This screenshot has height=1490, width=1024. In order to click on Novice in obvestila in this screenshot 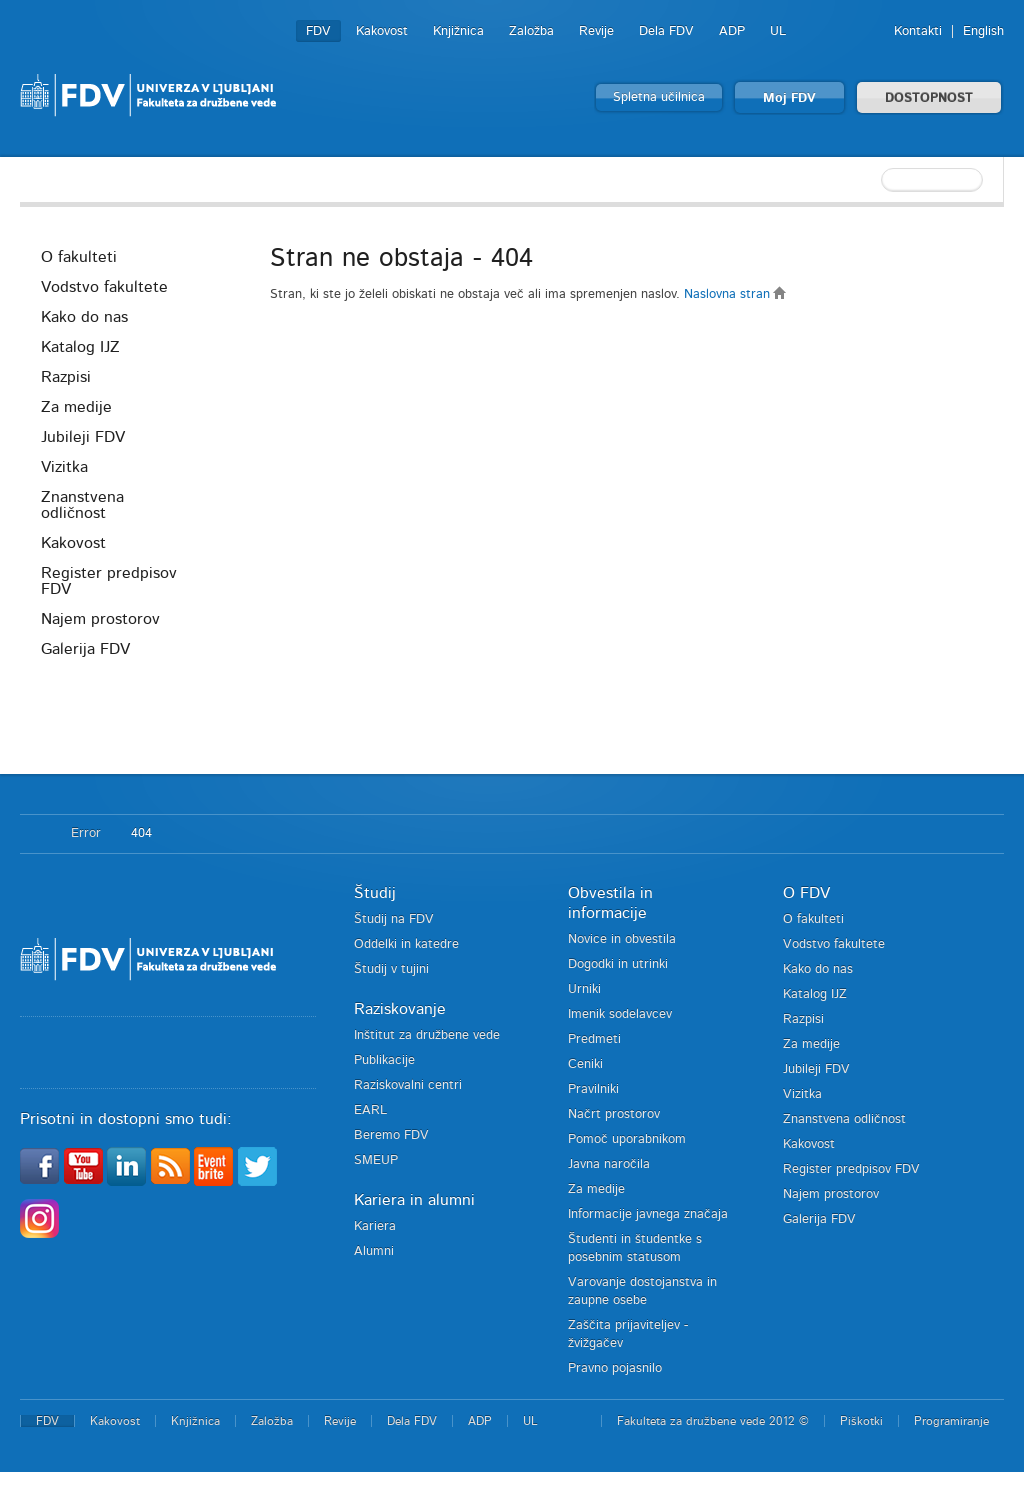, I will do `click(622, 939)`.